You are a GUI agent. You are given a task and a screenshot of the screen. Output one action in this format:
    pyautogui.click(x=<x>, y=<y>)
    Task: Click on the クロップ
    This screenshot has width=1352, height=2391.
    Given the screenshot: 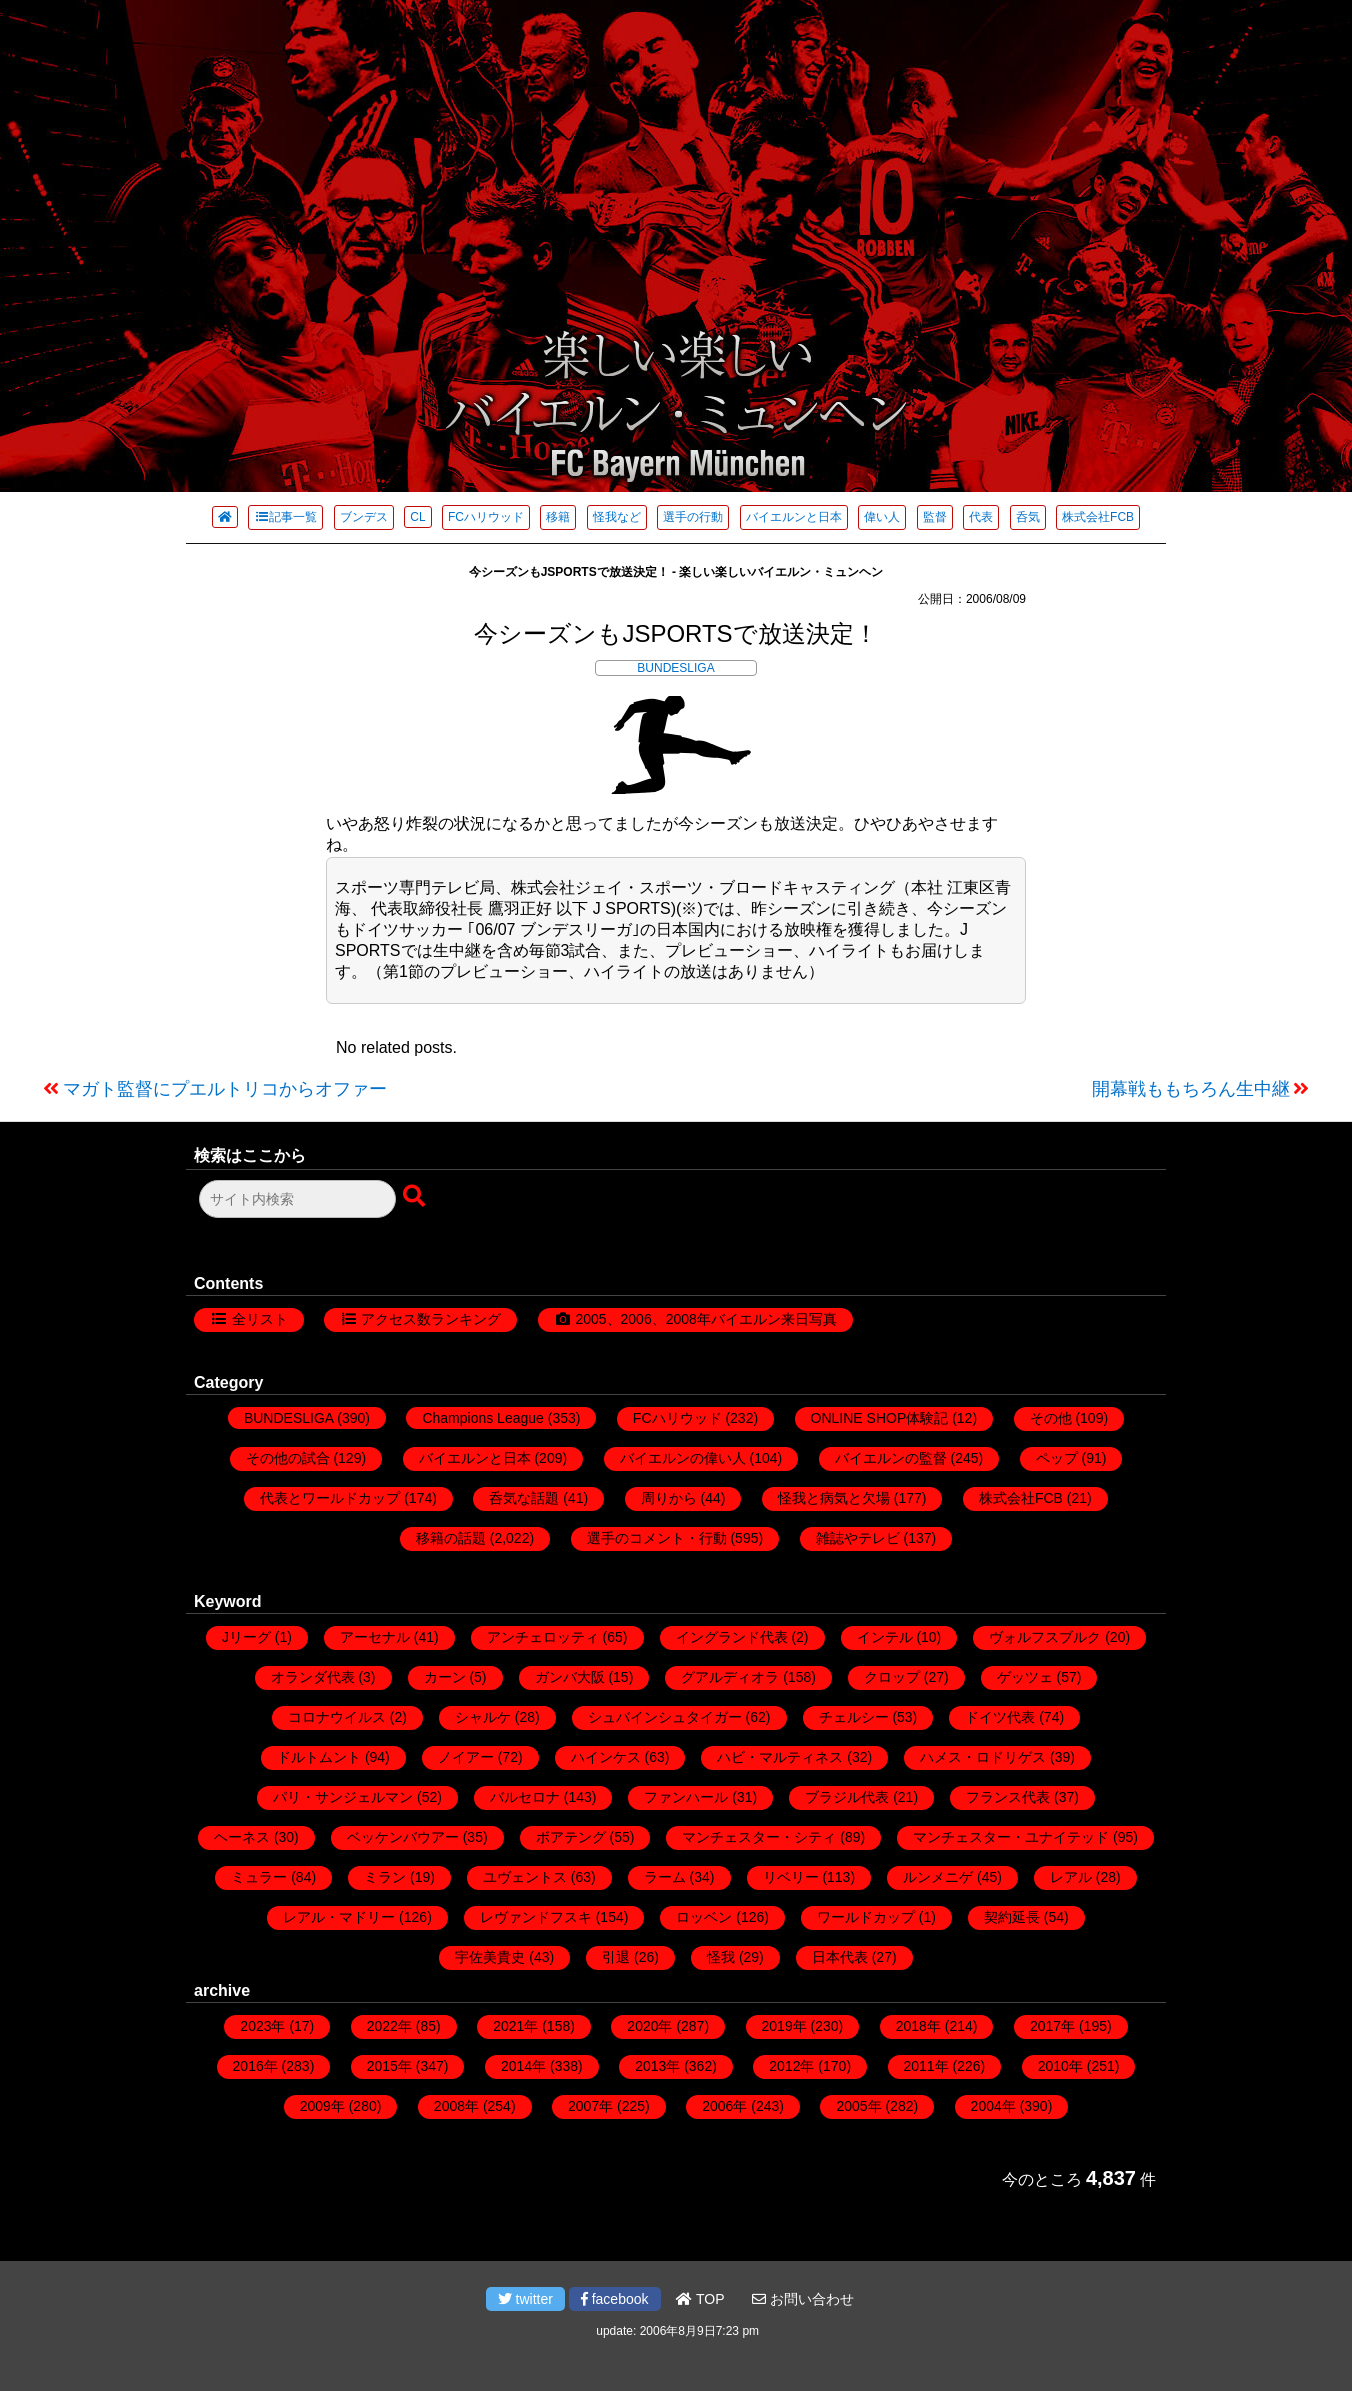 What is the action you would take?
    pyautogui.click(x=892, y=1677)
    